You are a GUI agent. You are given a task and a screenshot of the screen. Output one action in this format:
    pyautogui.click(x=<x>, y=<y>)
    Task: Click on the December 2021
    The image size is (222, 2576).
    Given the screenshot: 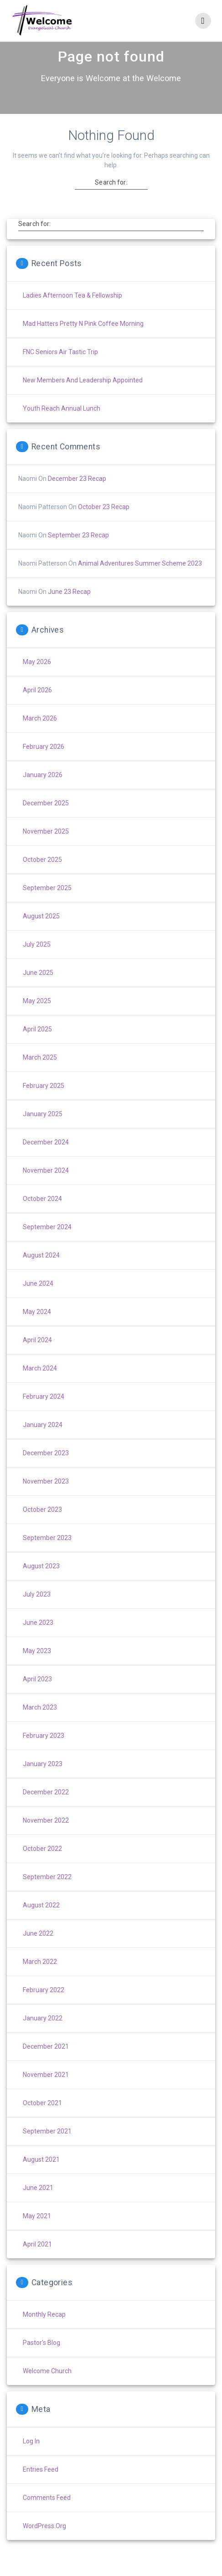 What is the action you would take?
    pyautogui.click(x=46, y=2062)
    